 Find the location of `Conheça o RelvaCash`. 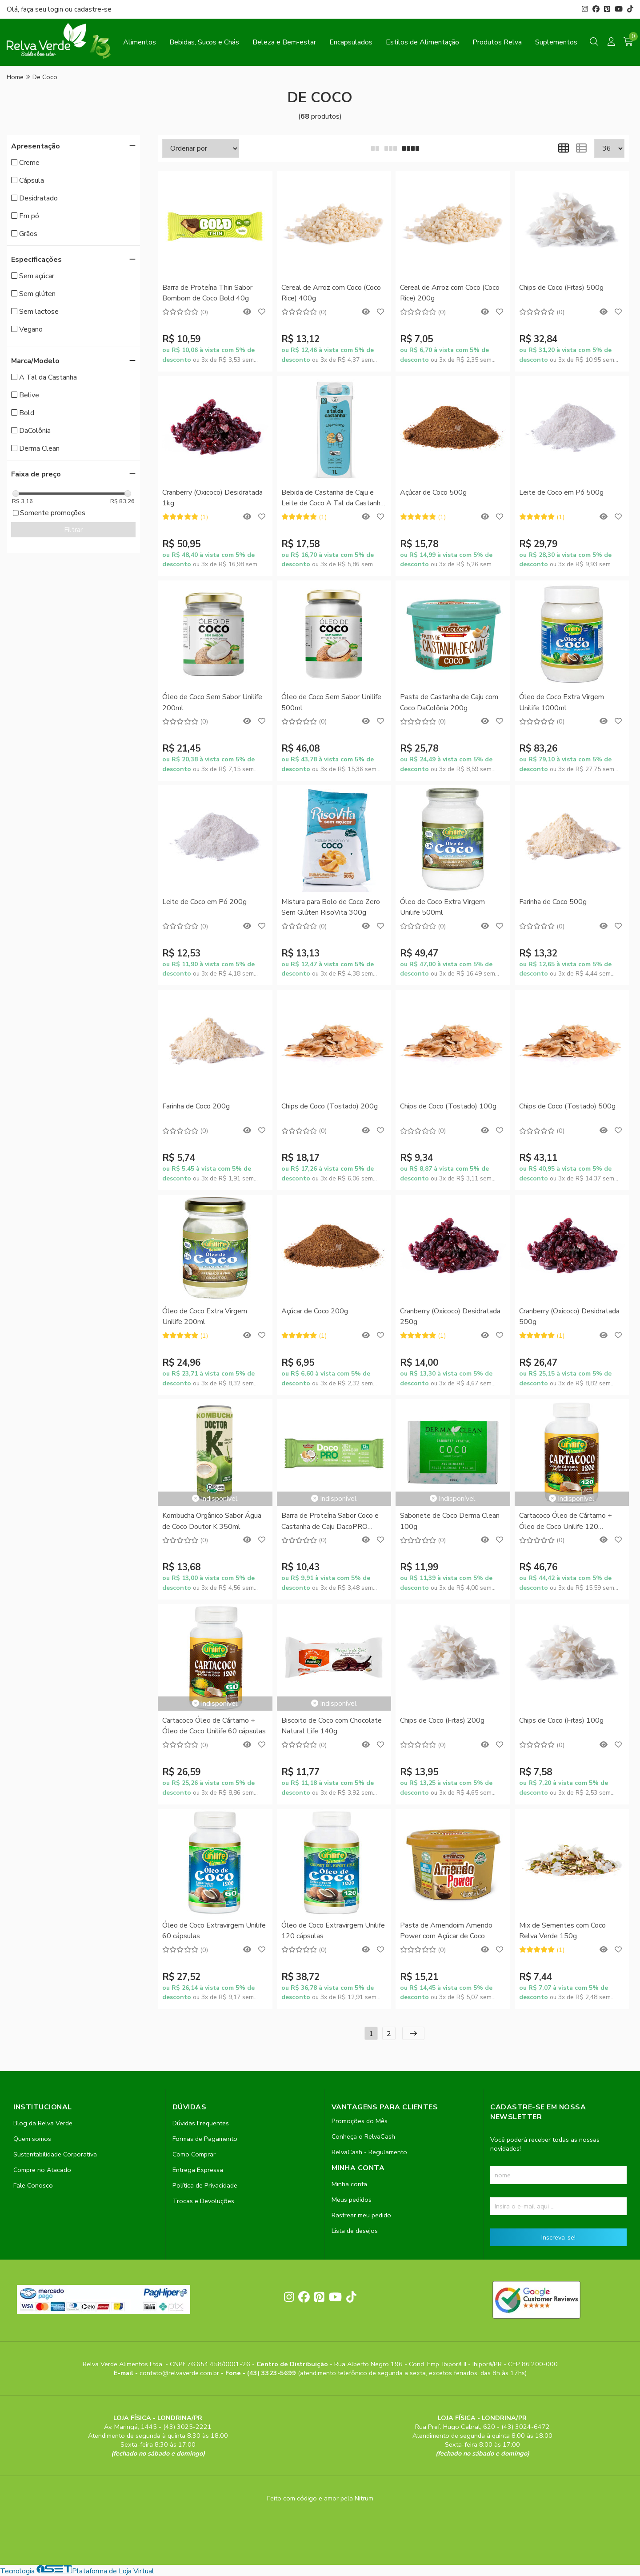

Conheça o RelvaCash is located at coordinates (363, 2136).